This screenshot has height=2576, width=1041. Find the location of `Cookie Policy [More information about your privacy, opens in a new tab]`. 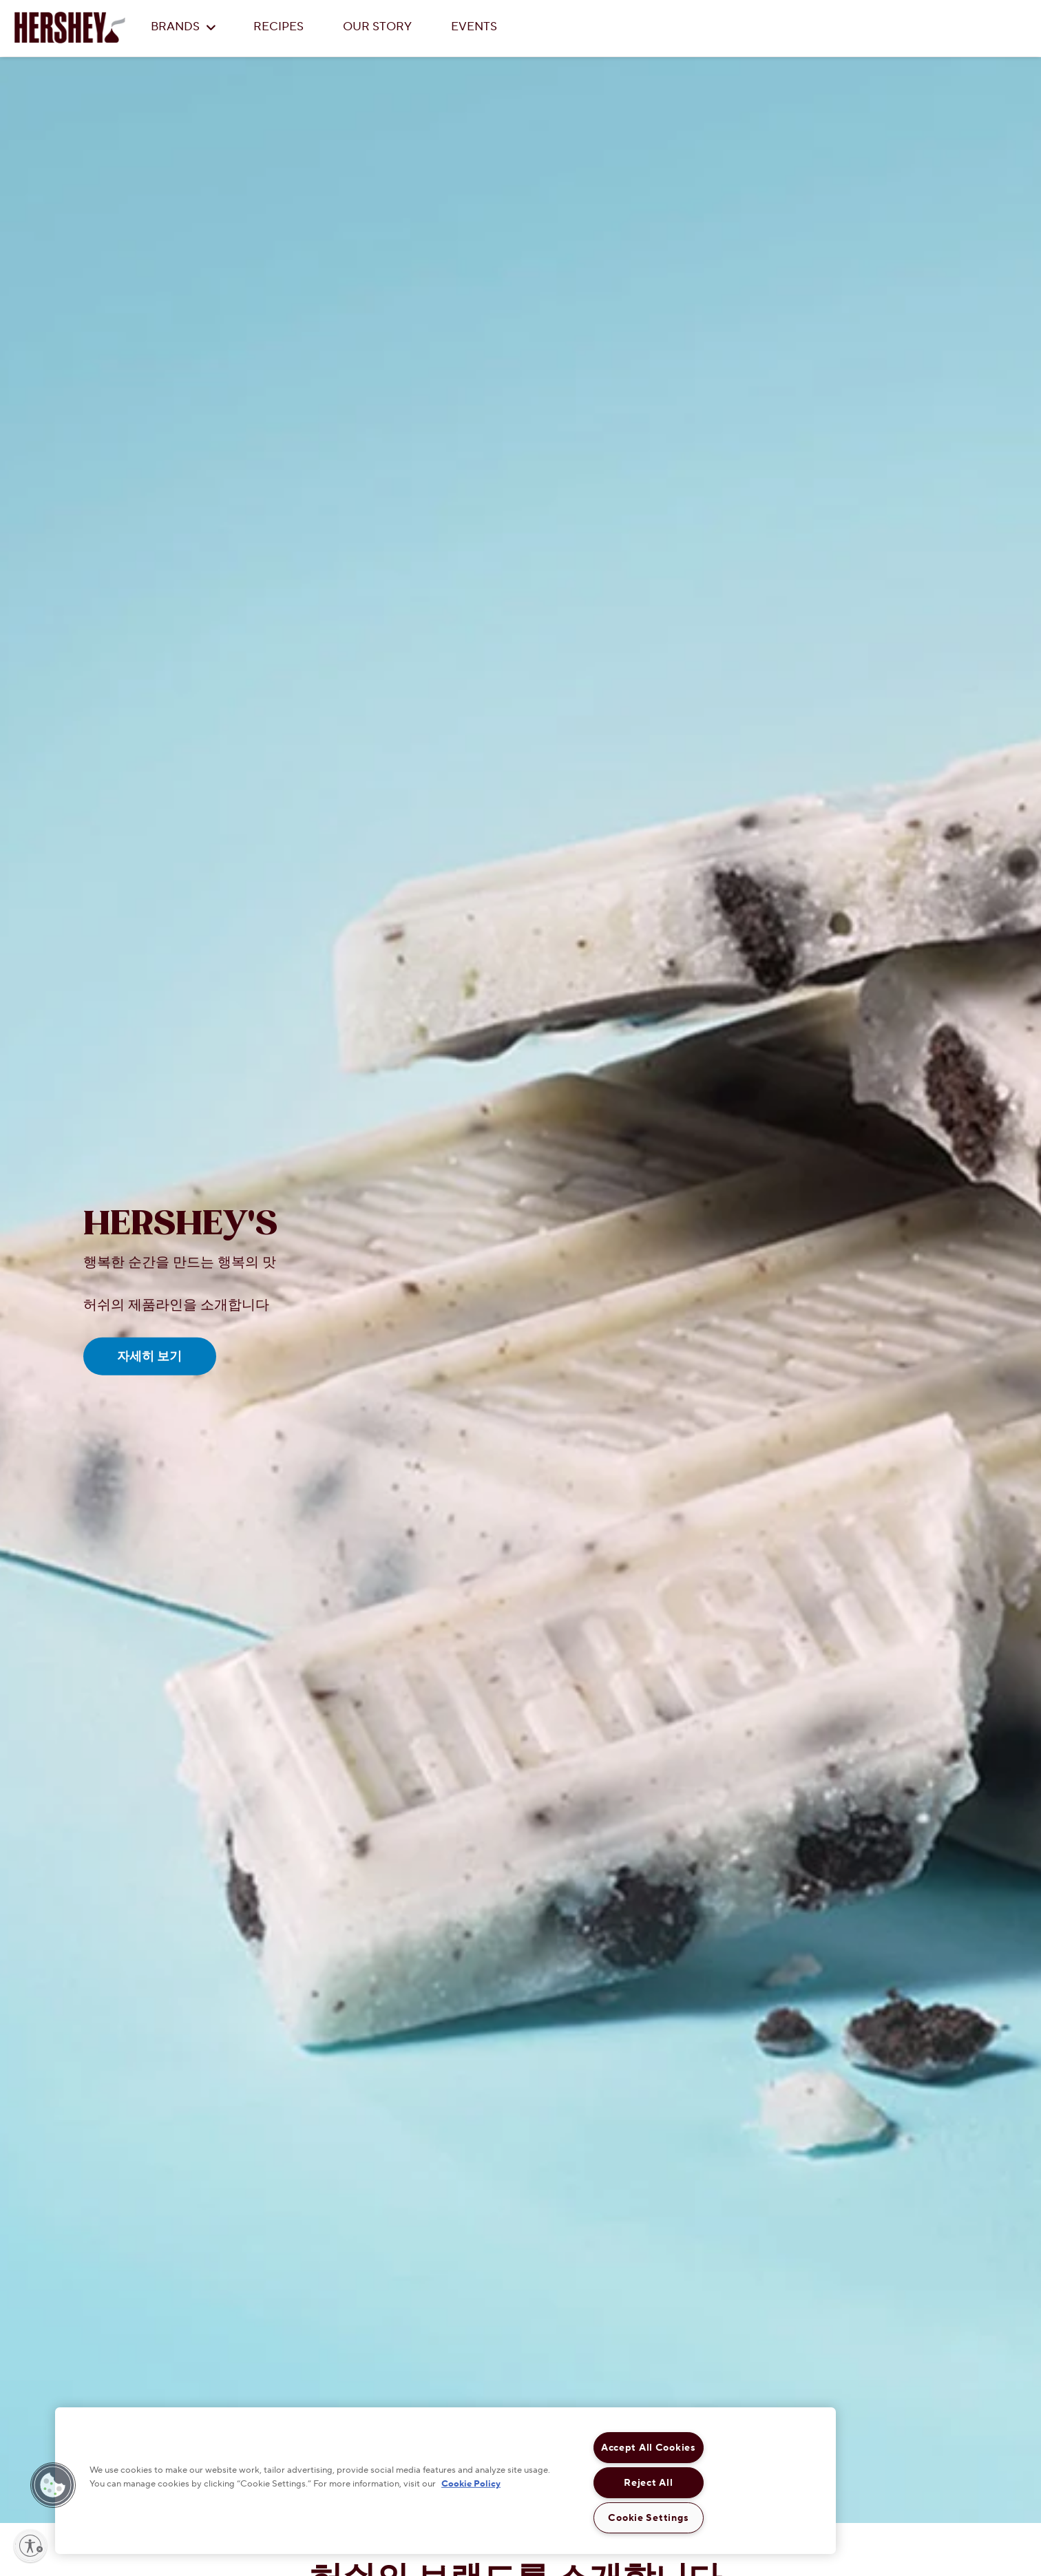

Cookie Policy [More information about your privacy, opens in a new tab] is located at coordinates (471, 2483).